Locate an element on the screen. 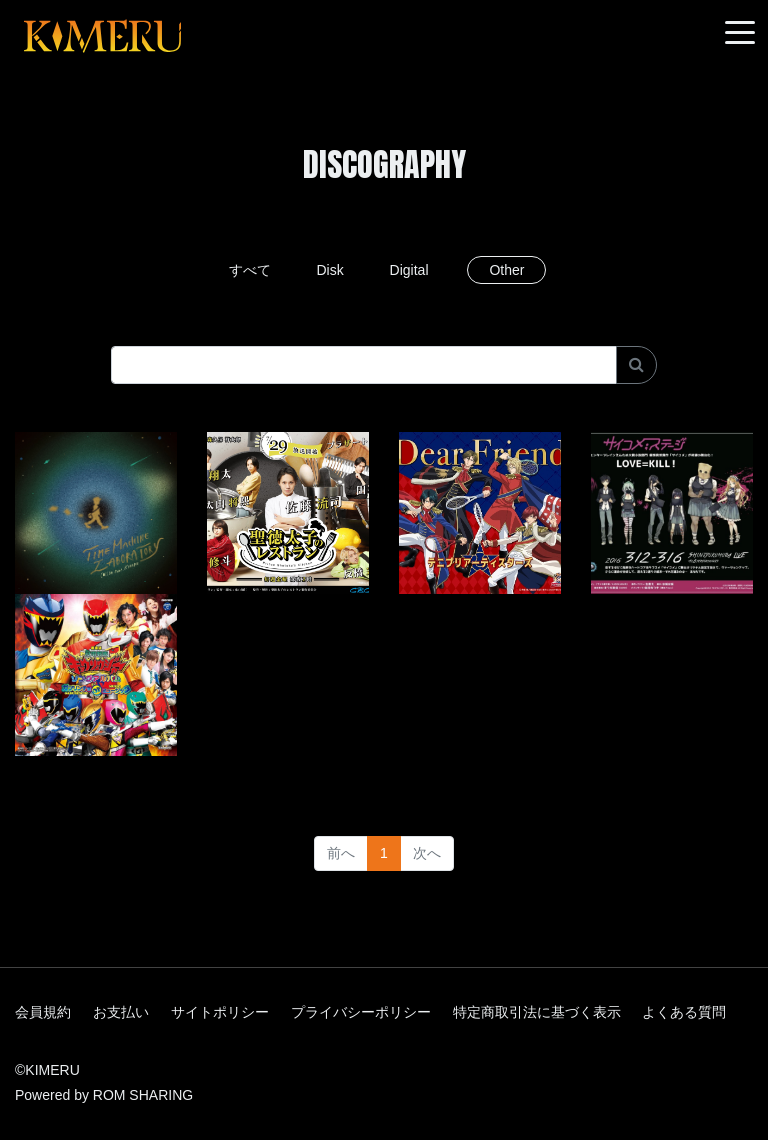 Image resolution: width=768 pixels, height=1140 pixels. Disk is located at coordinates (329, 270).